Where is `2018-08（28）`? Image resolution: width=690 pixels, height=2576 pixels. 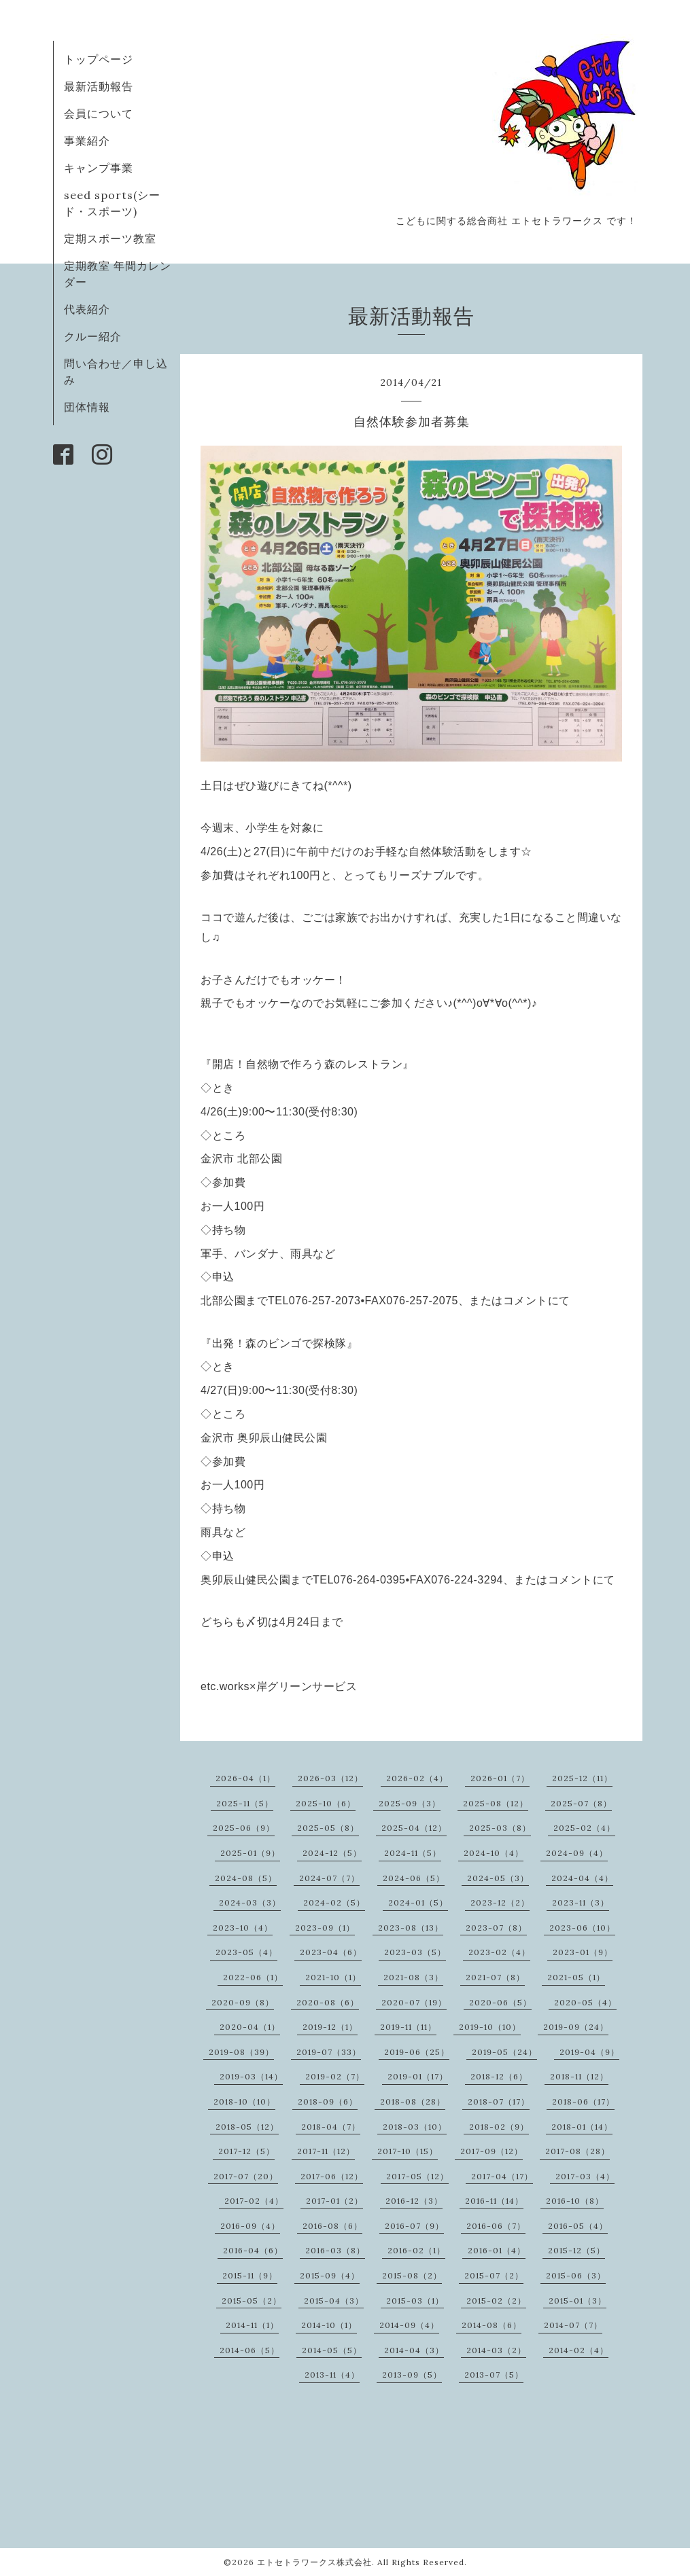
2018-08（28） is located at coordinates (412, 2101).